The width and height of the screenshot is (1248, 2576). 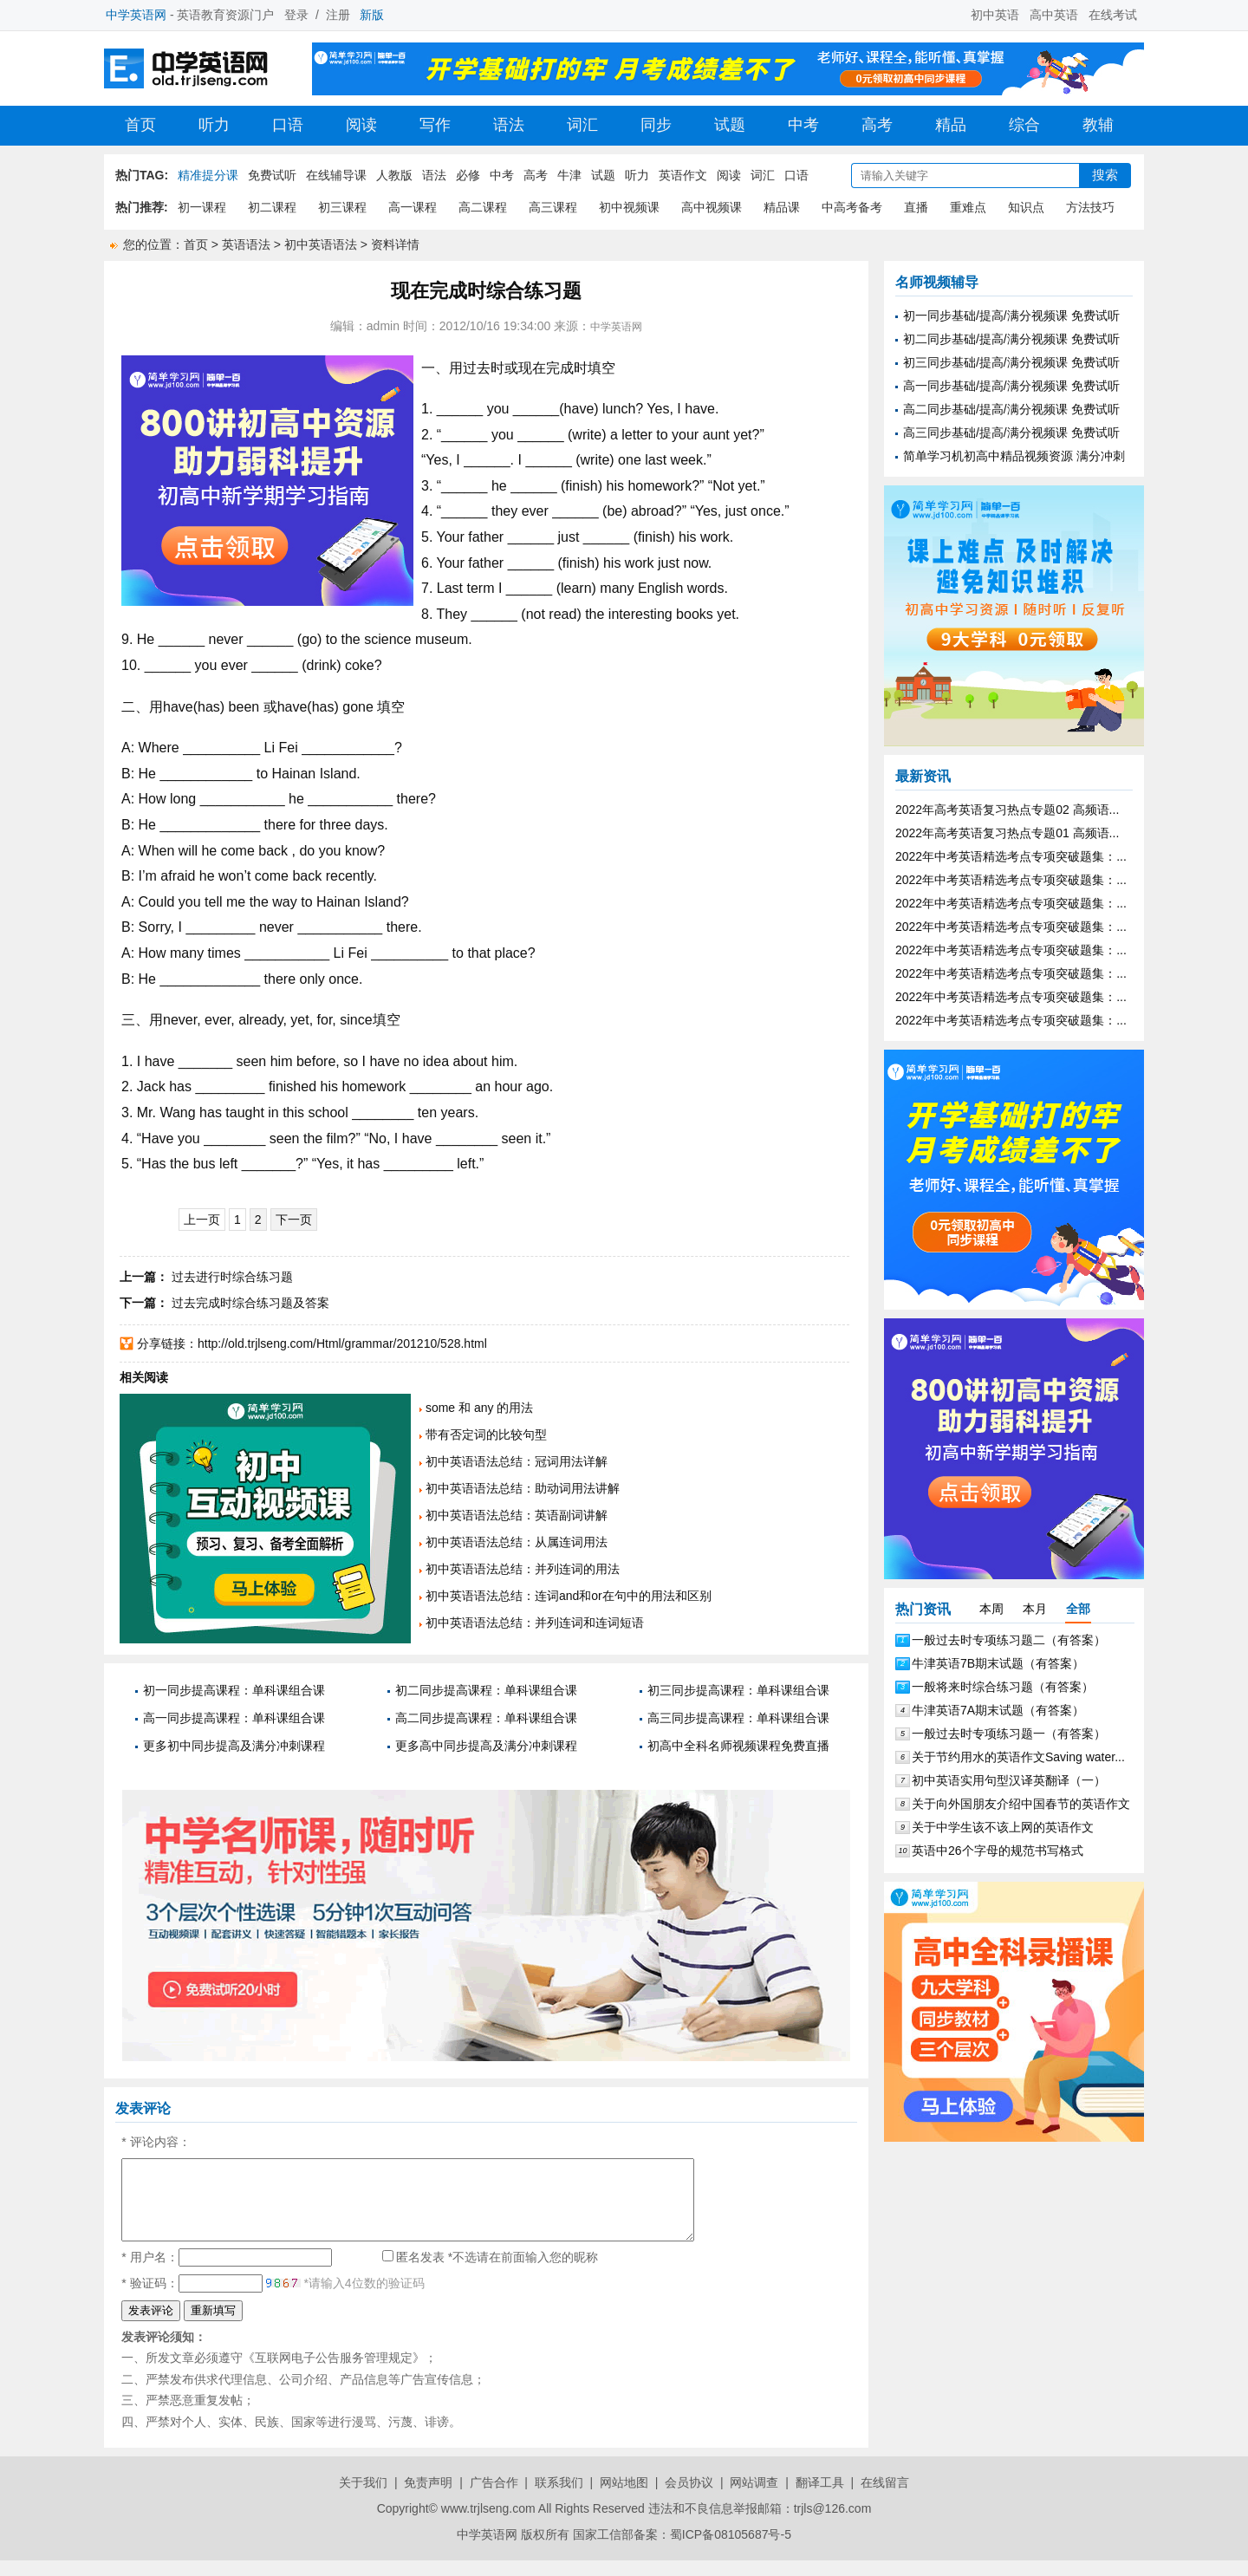 I want to click on 初中视频课, so click(x=629, y=207).